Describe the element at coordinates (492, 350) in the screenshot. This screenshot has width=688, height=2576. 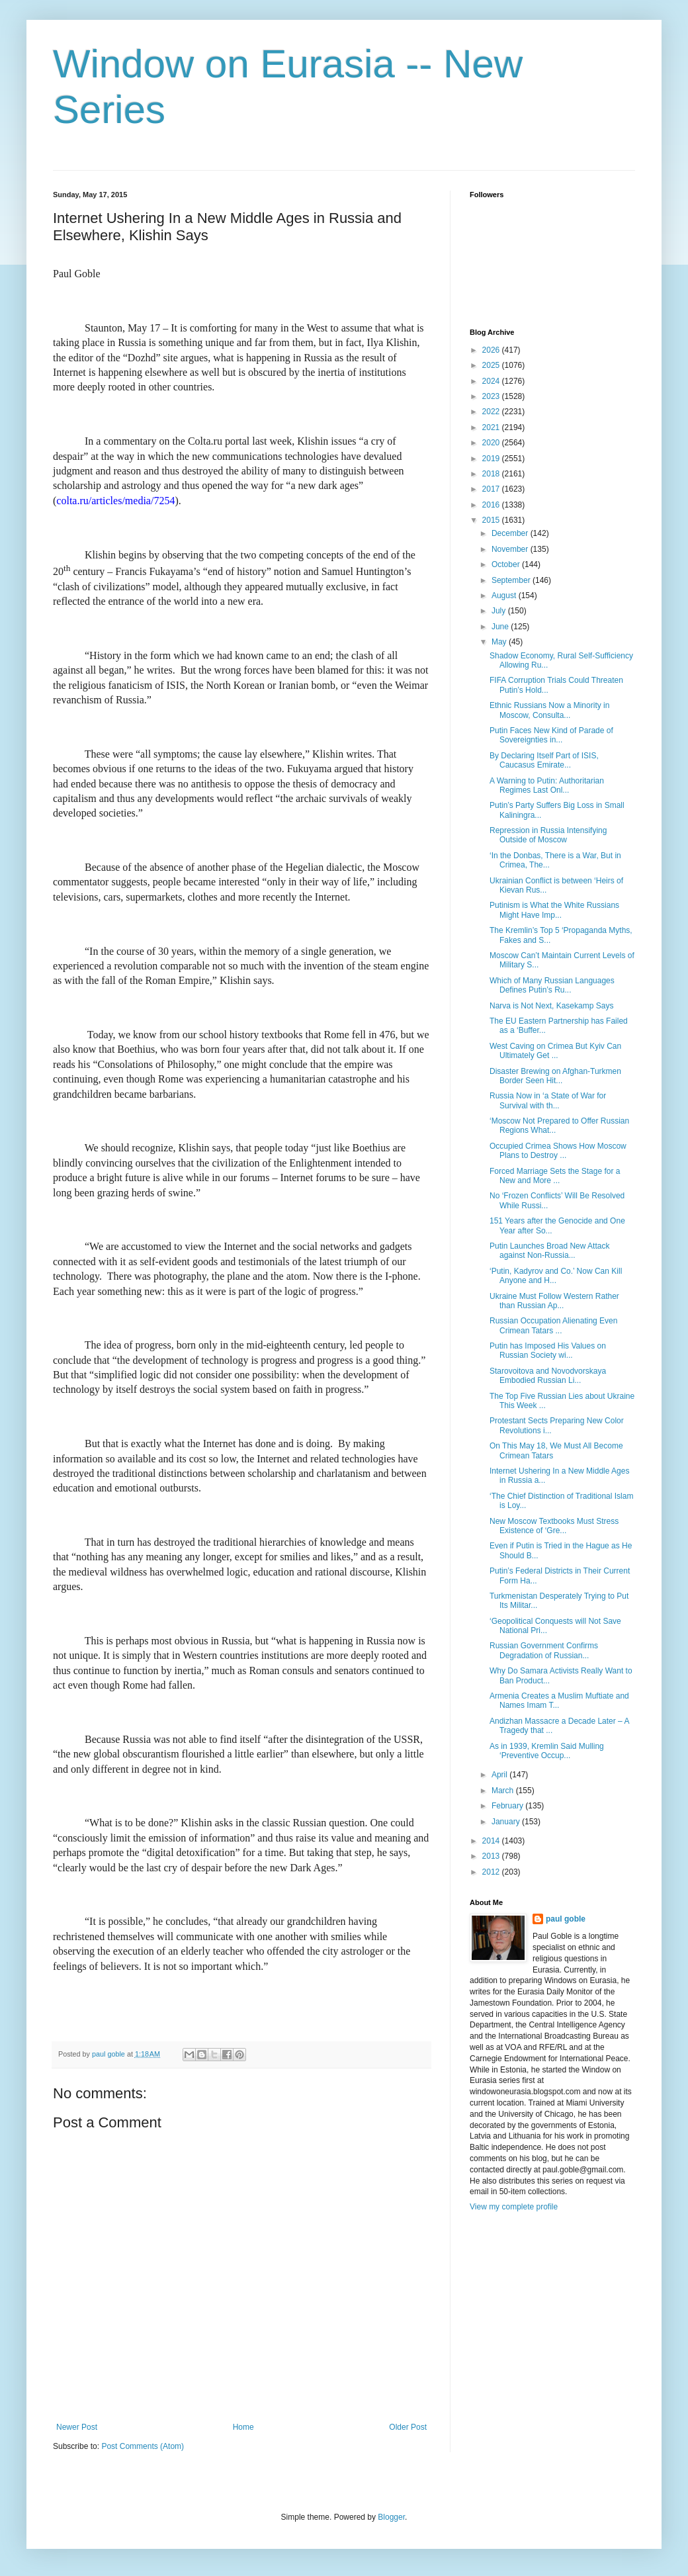
I see `2026` at that location.